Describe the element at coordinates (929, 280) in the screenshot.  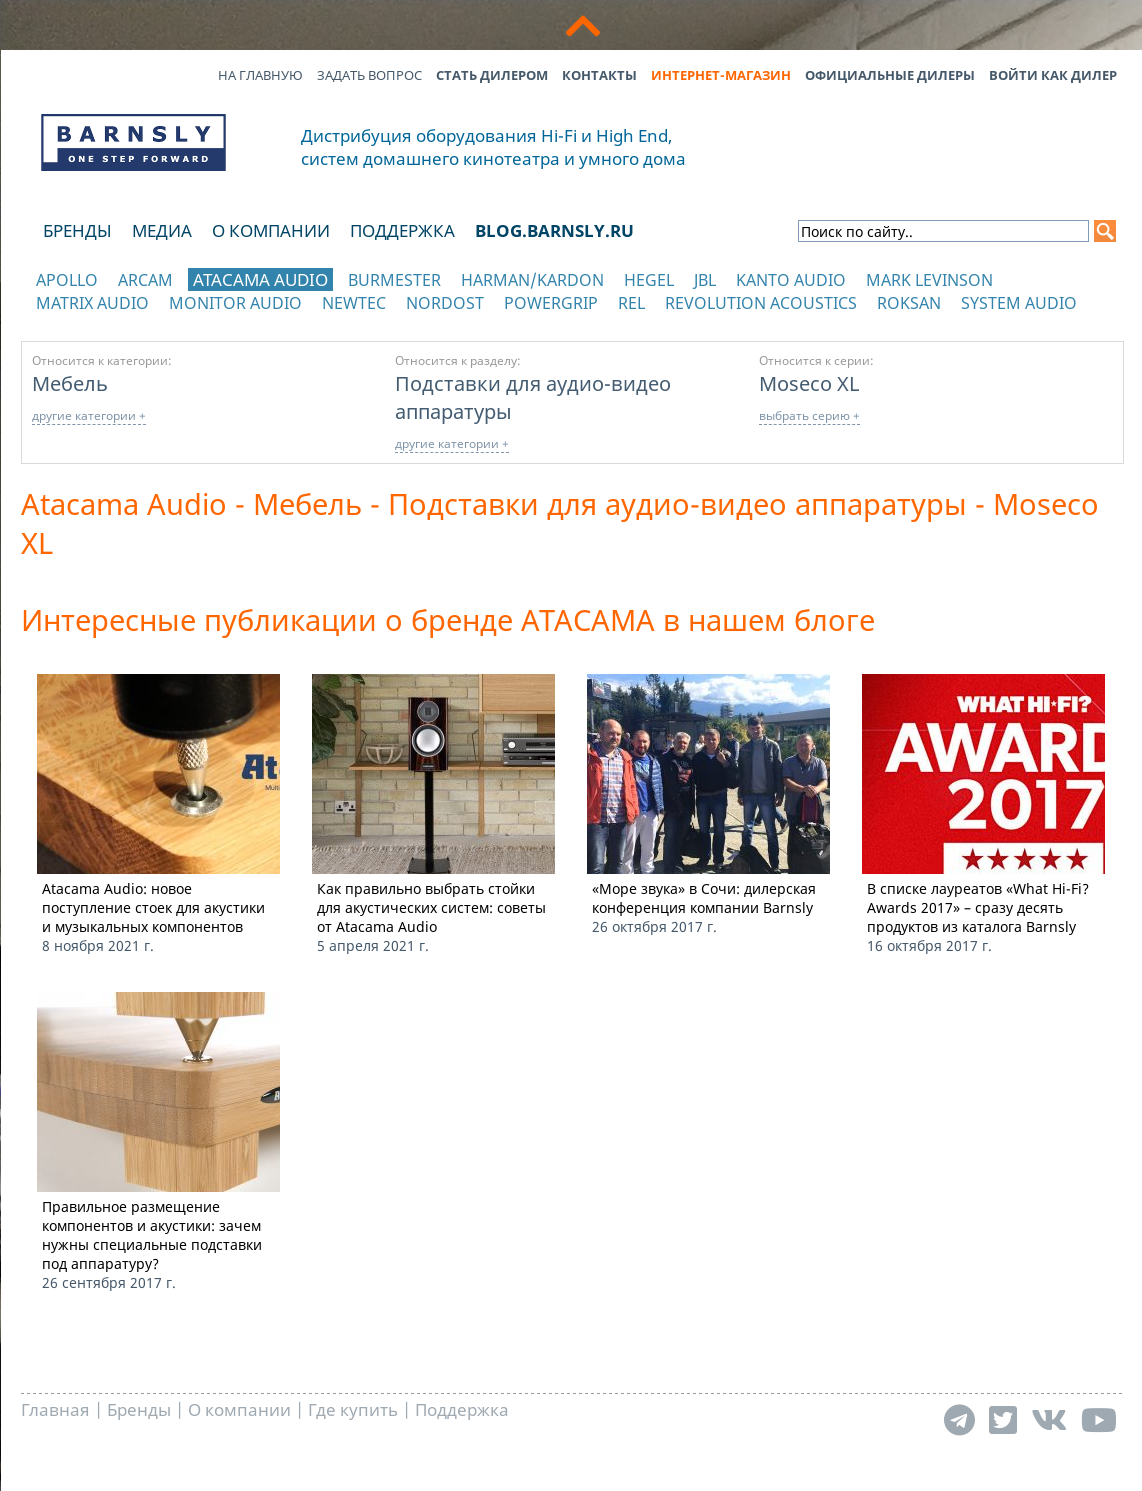
I see `Mark Levinson` at that location.